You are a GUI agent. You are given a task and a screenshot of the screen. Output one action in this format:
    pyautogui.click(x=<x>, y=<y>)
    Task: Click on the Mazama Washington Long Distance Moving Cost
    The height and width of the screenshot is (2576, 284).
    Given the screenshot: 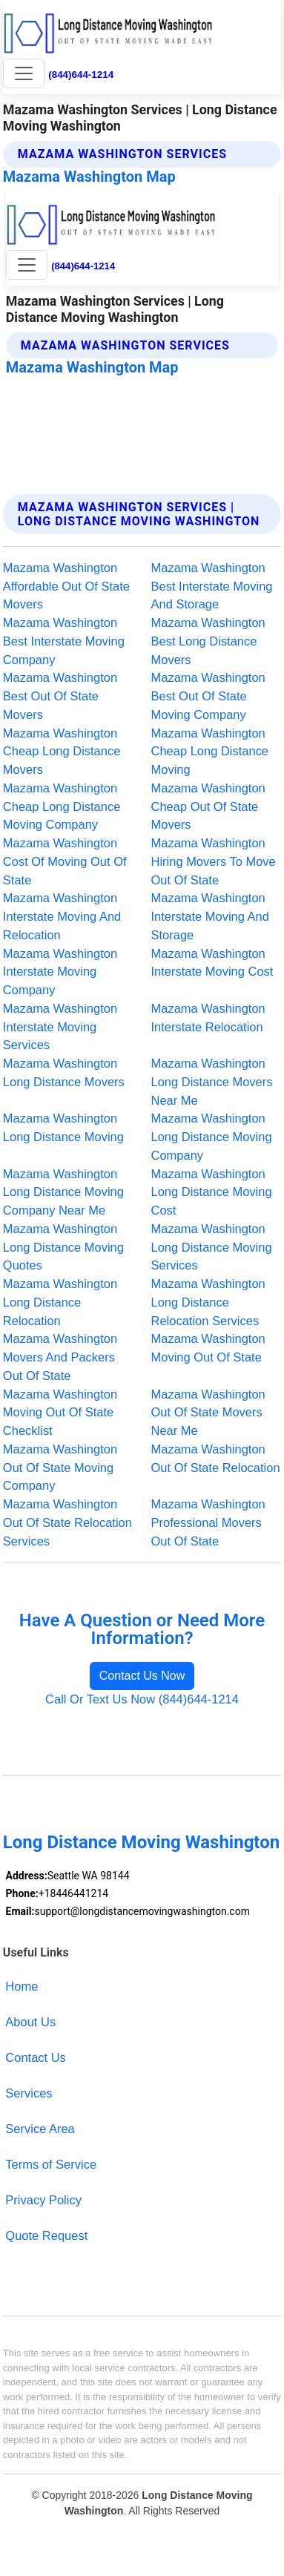 What is the action you would take?
    pyautogui.click(x=211, y=1192)
    